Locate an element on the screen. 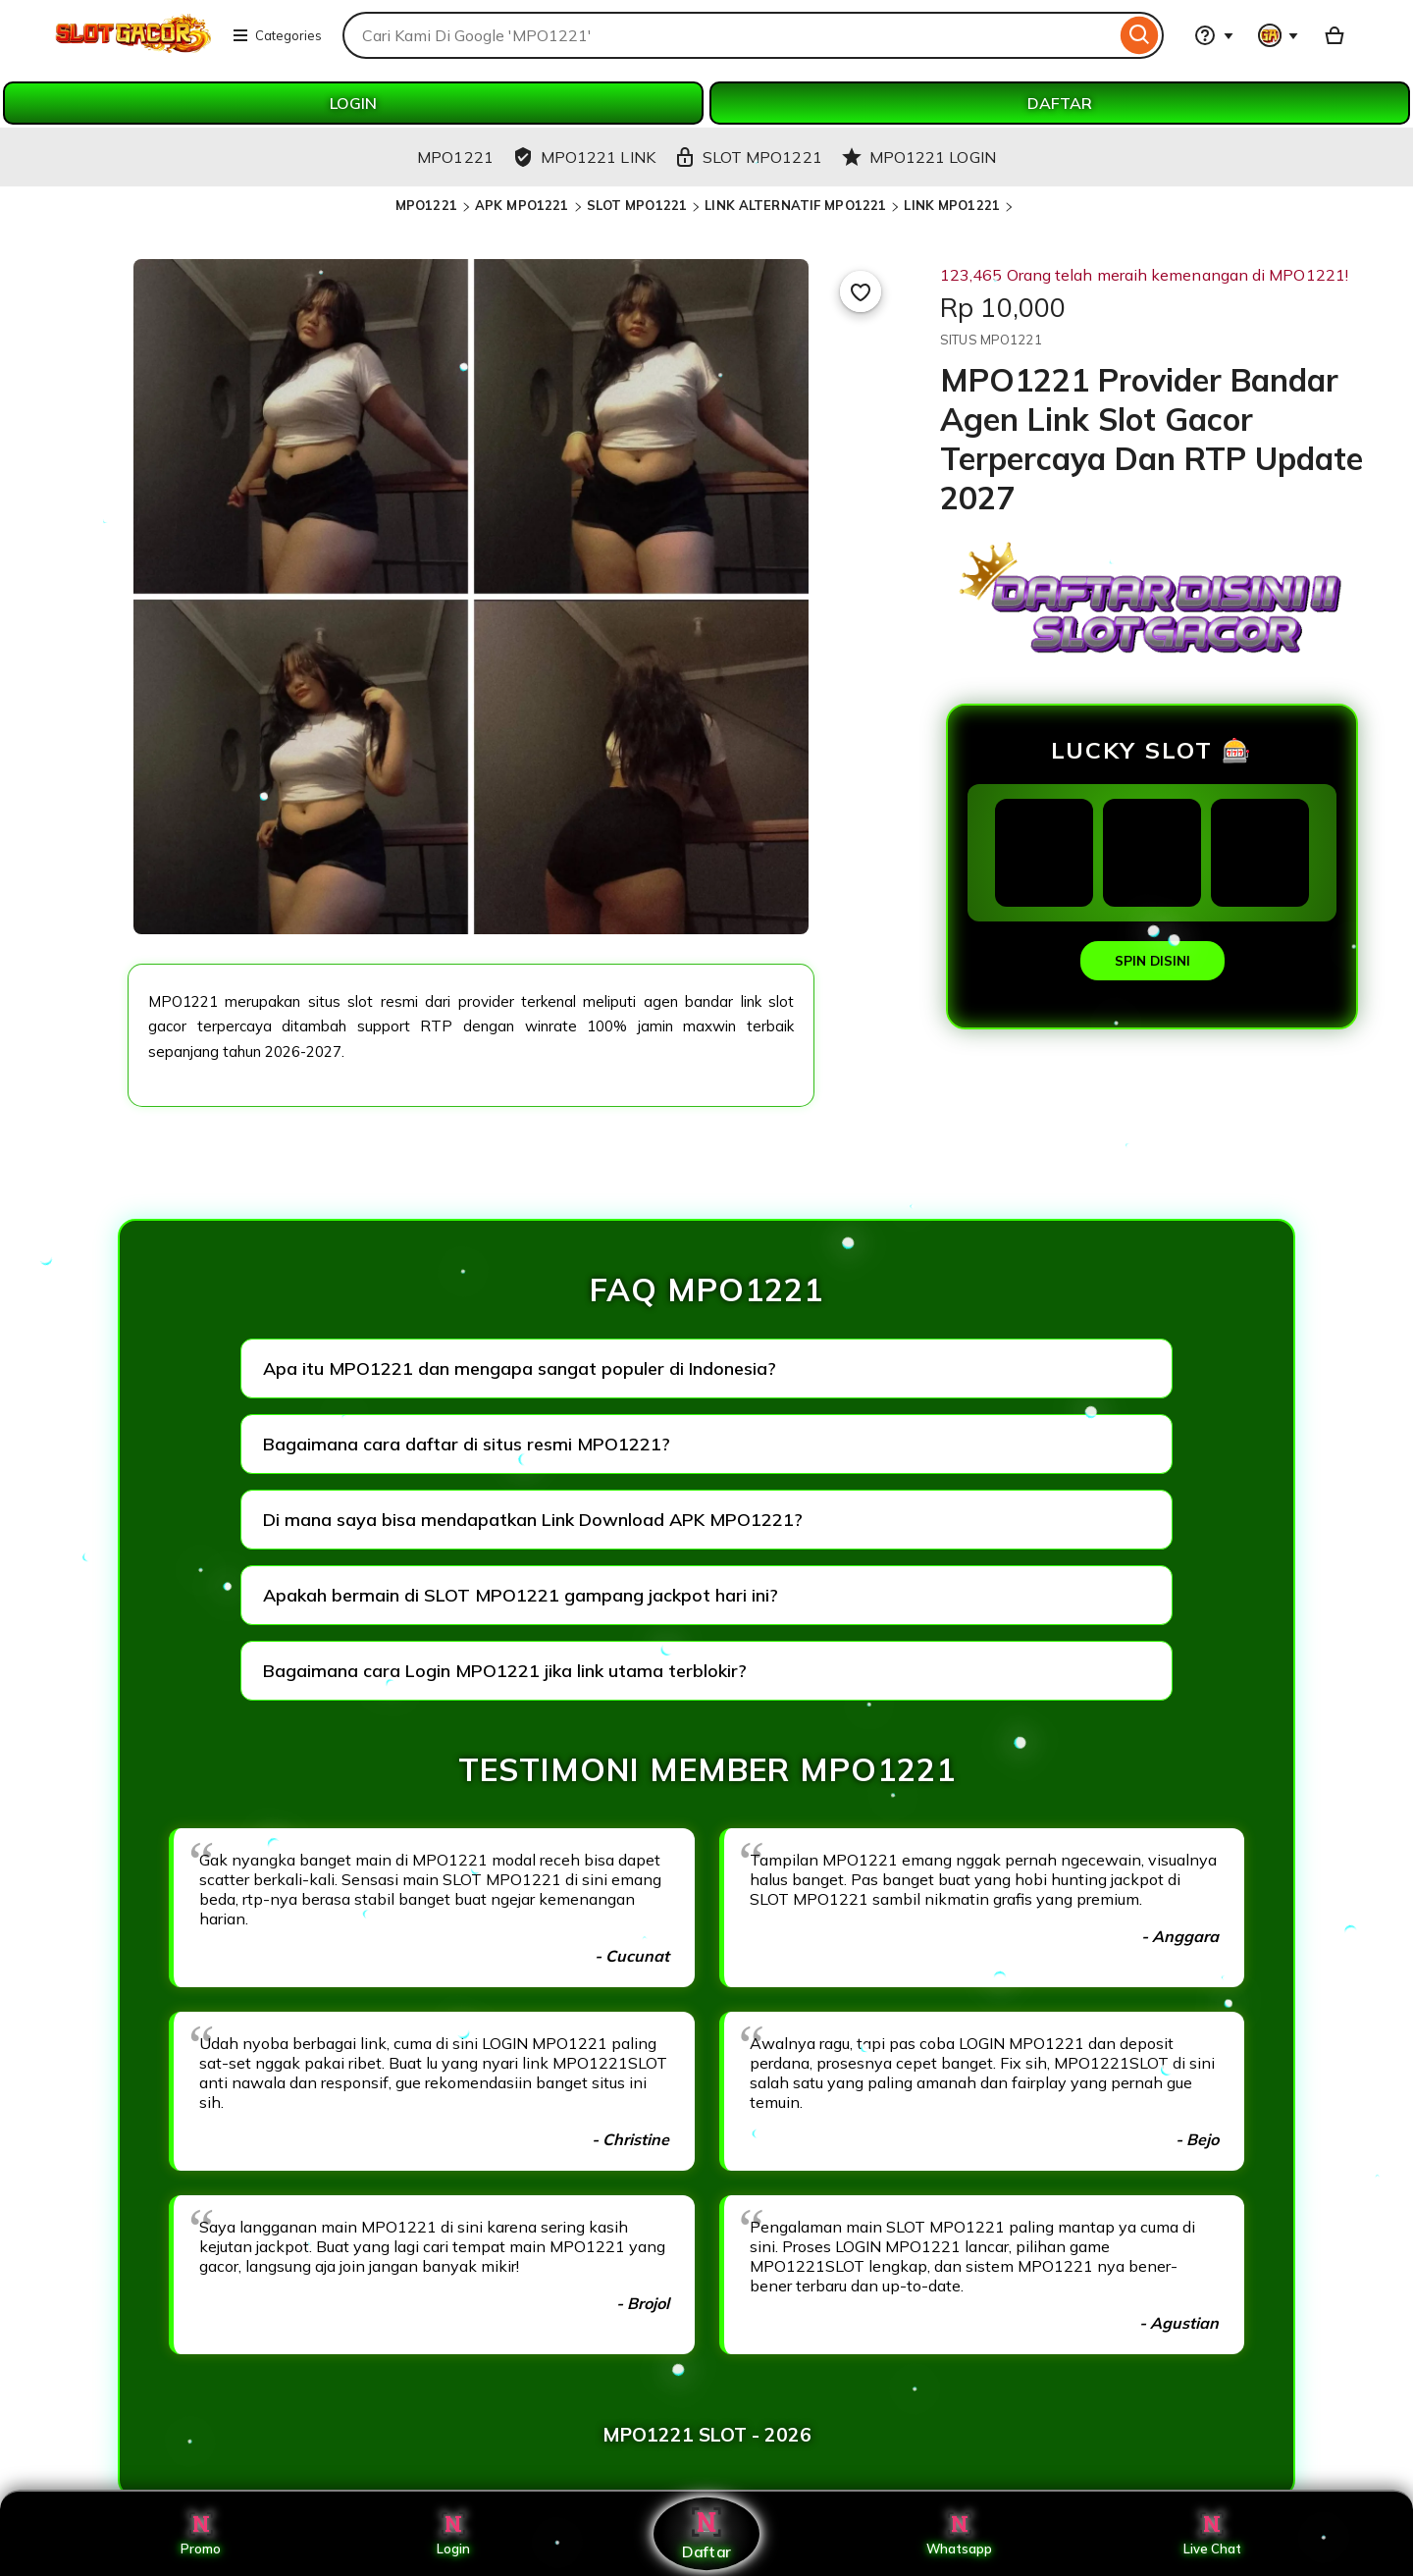 This screenshot has width=1413, height=2576. [You with 0 notifications] is located at coordinates (1278, 35).